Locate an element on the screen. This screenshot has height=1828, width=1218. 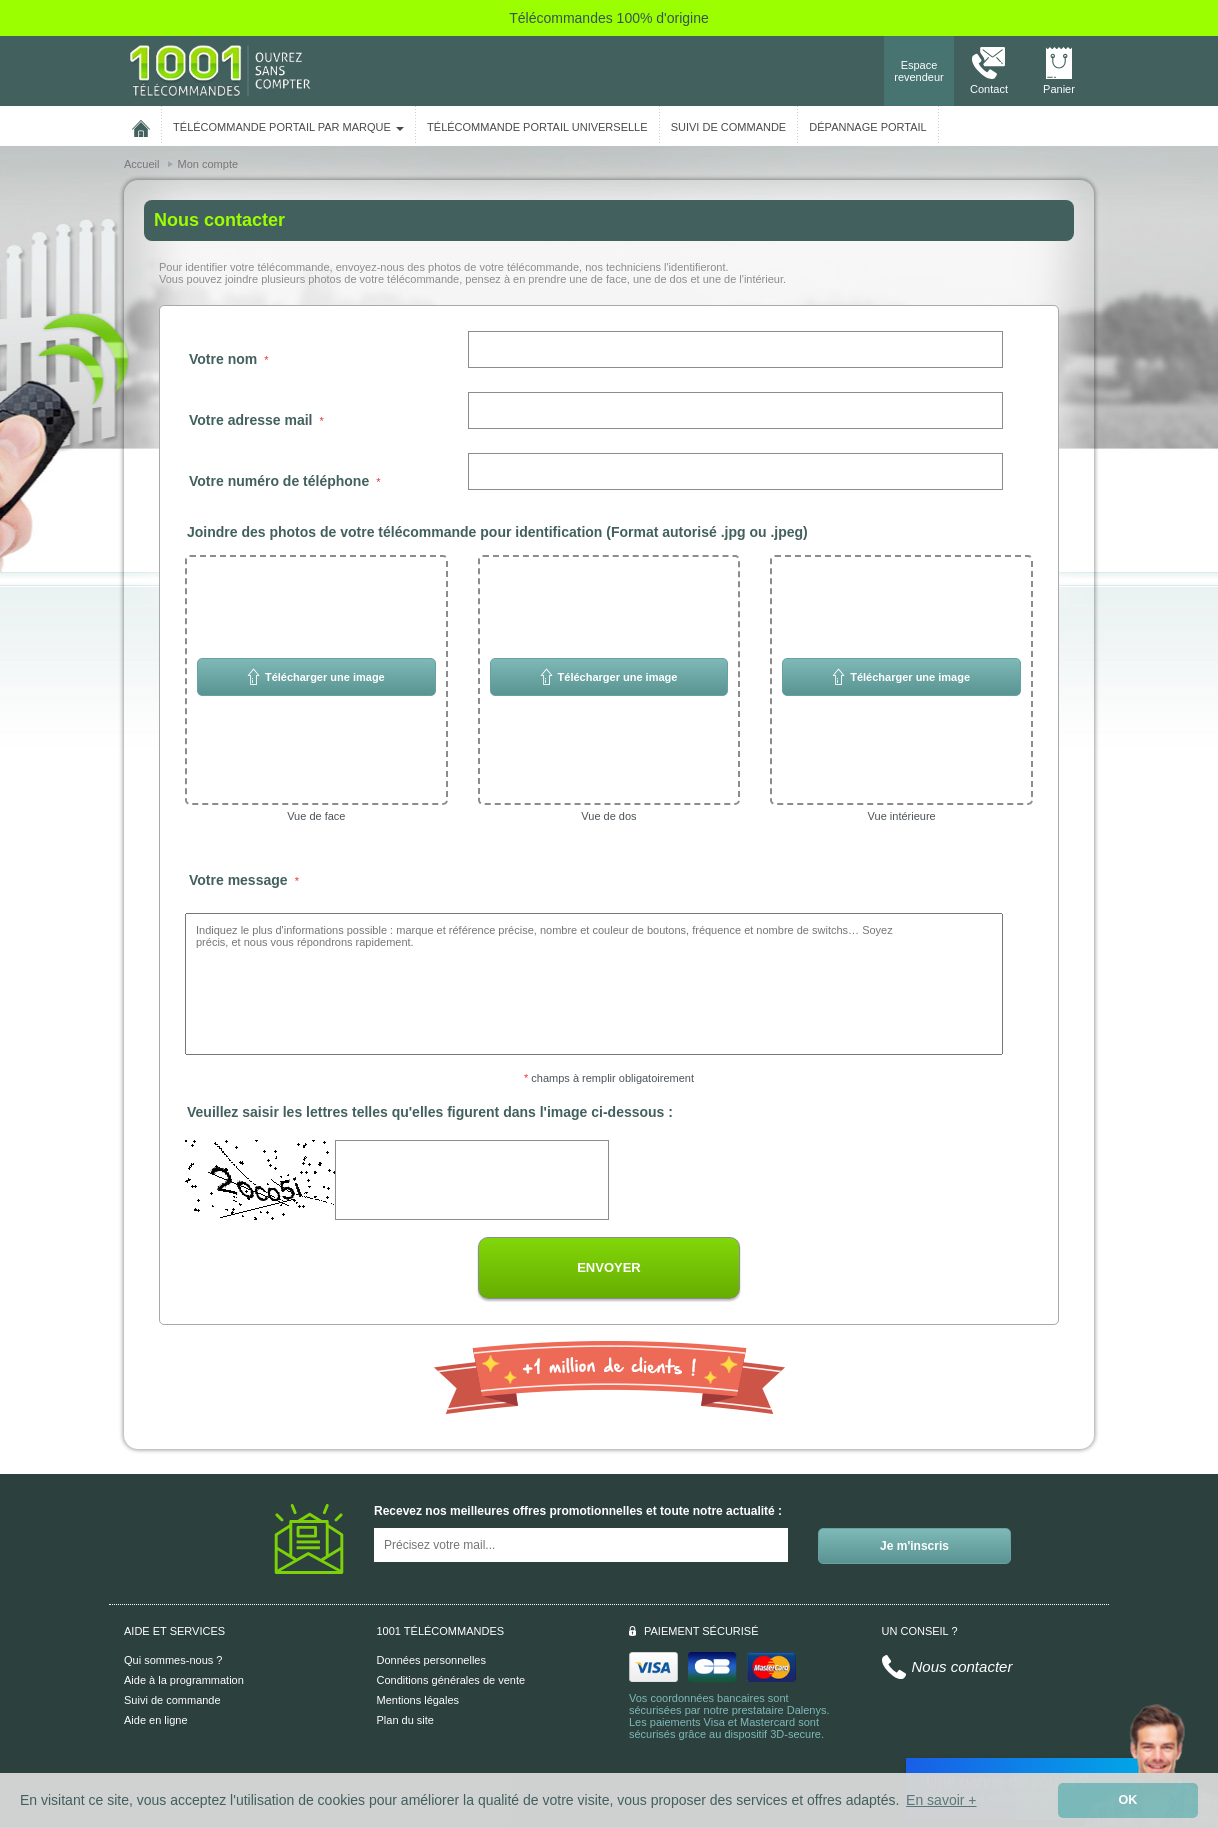
Nous contacter is located at coordinates (962, 1666).